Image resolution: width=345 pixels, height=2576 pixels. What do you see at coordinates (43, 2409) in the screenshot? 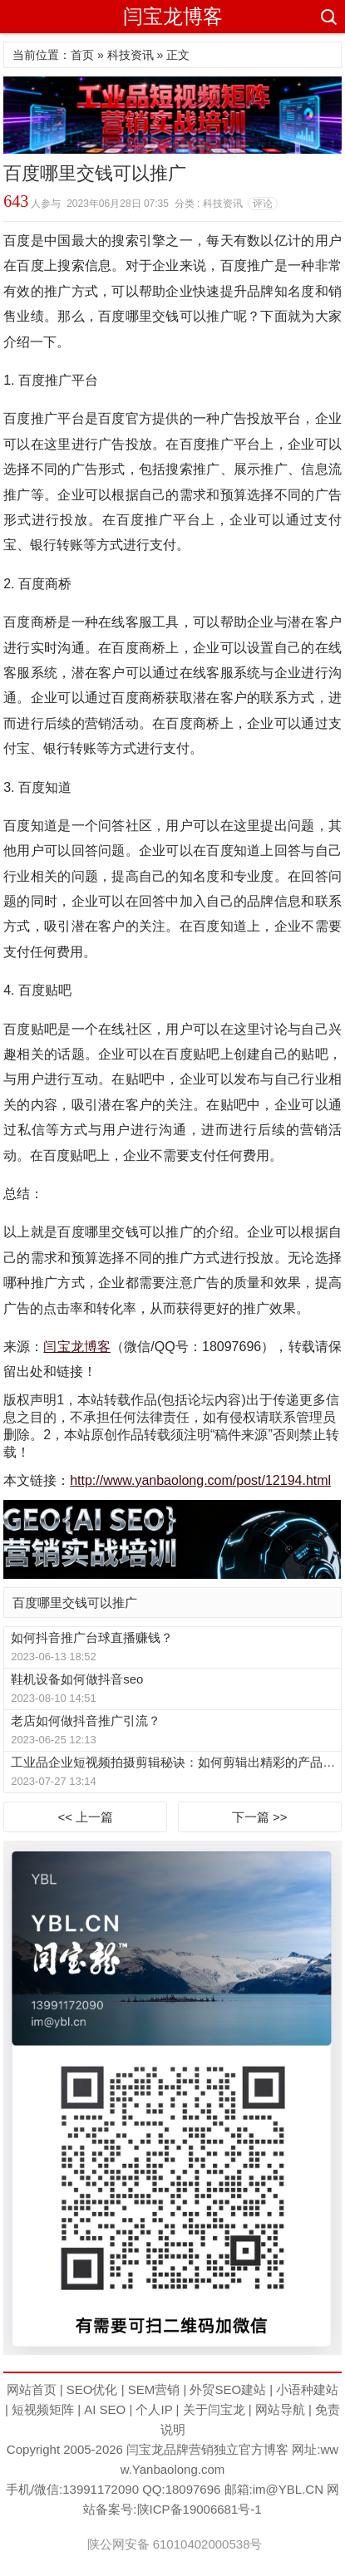
I see `短视频矩阵` at bounding box center [43, 2409].